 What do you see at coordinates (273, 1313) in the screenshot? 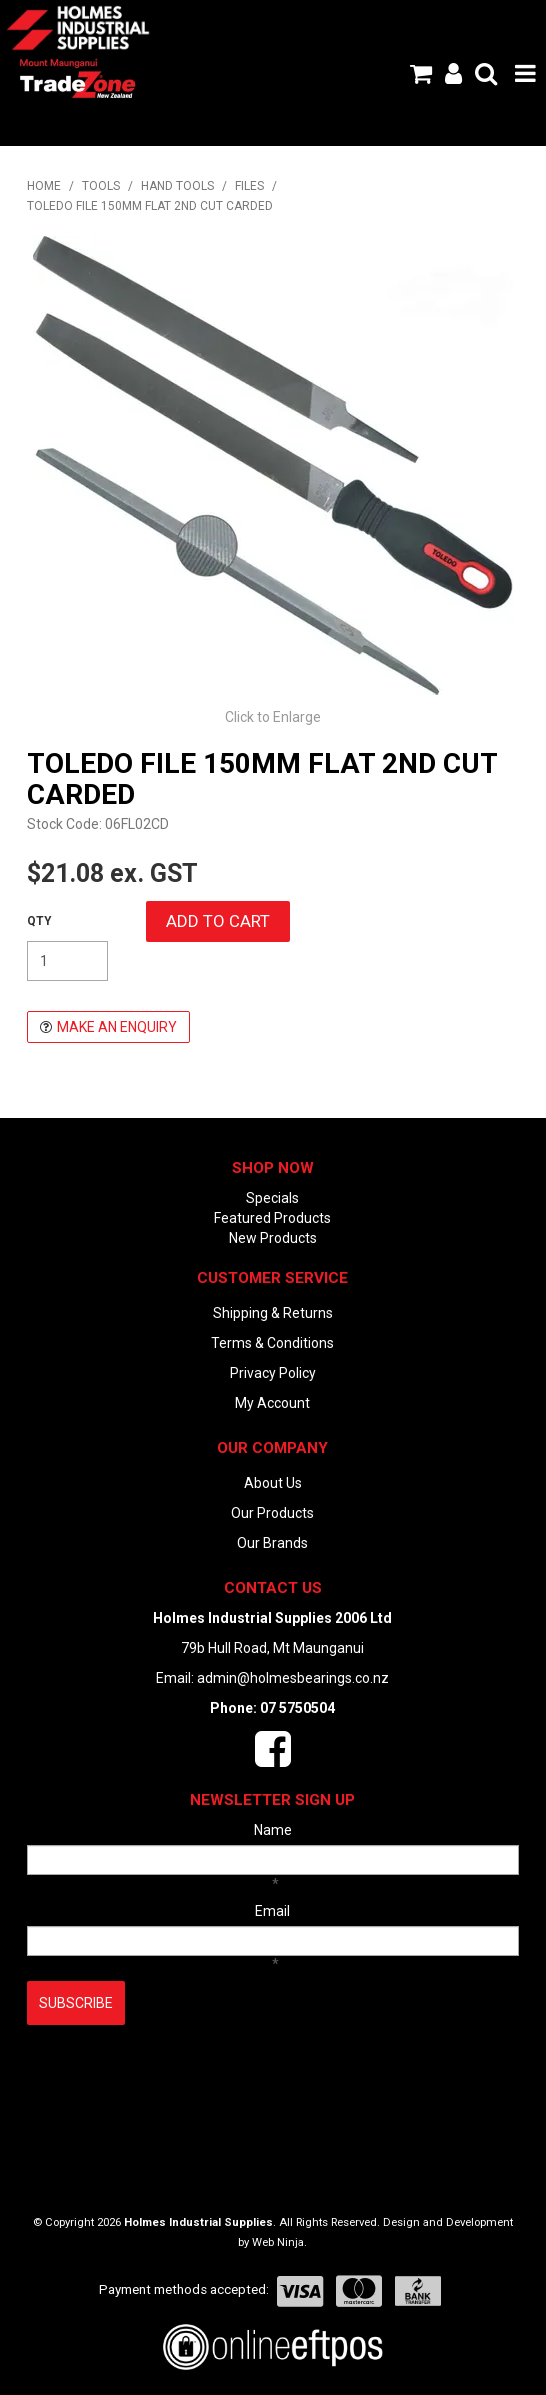
I see `Shipping & Returns` at bounding box center [273, 1313].